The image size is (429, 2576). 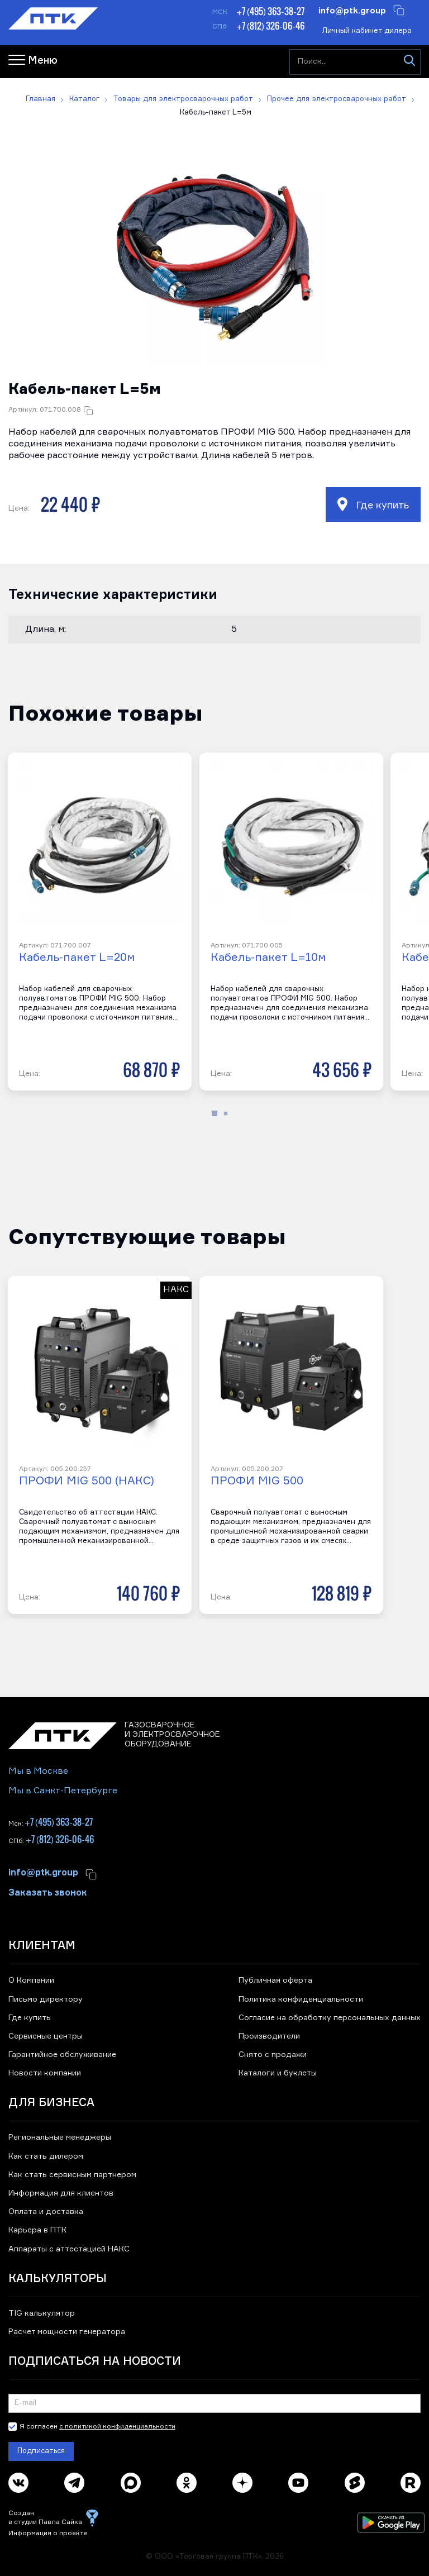 What do you see at coordinates (41, 2313) in the screenshot?
I see `TIG калькулятор` at bounding box center [41, 2313].